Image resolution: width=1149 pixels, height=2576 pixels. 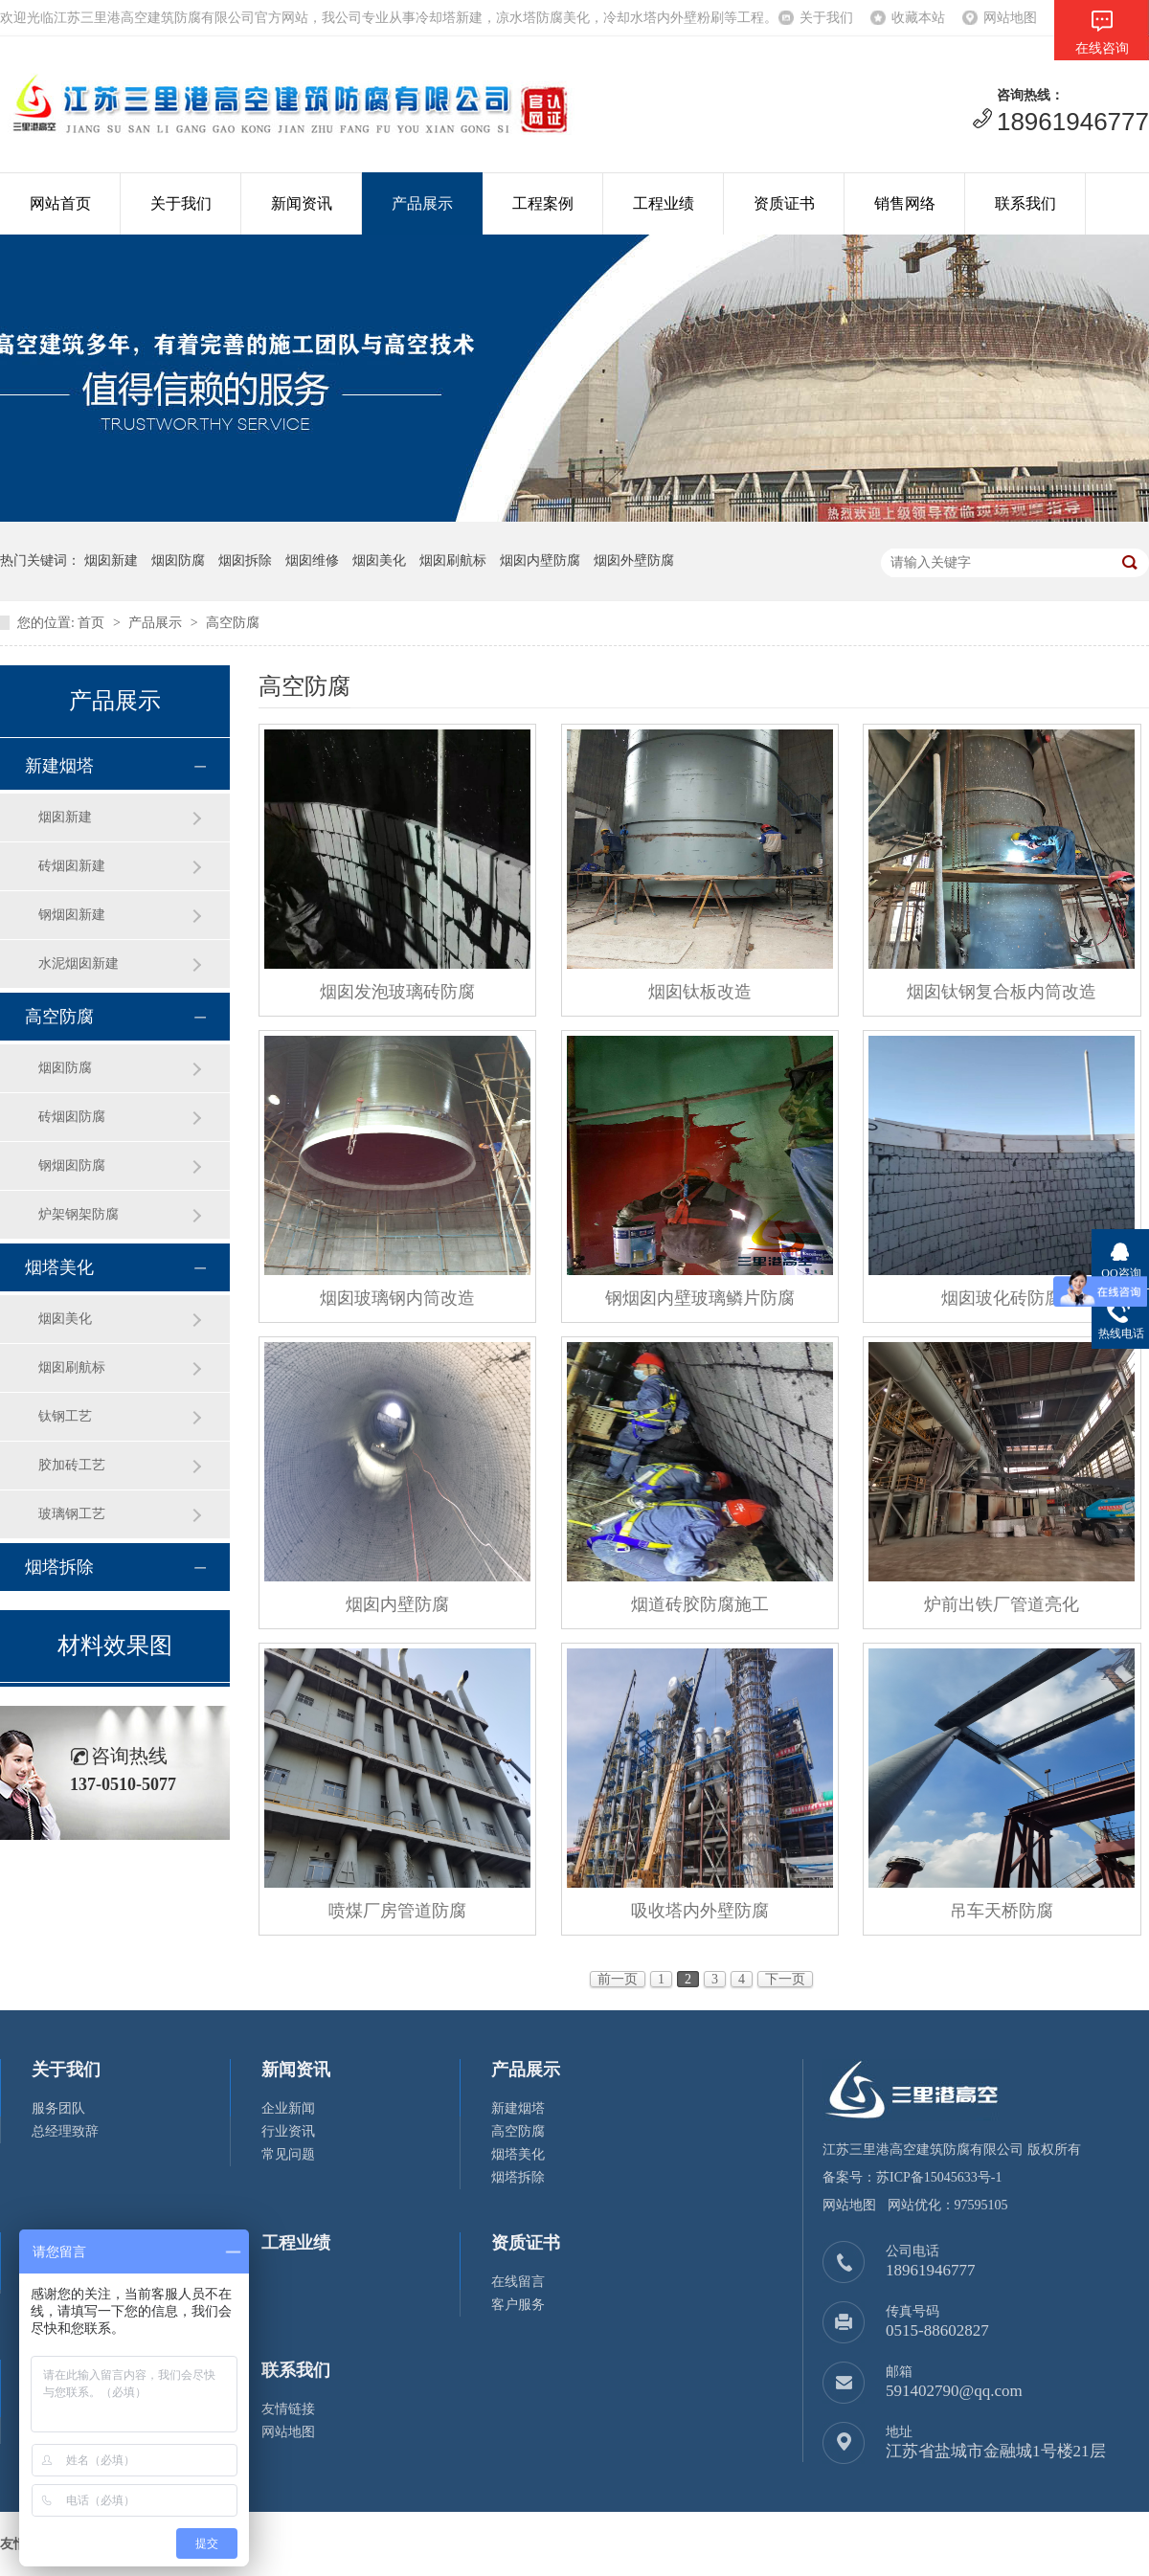 I want to click on 新闻资讯, so click(x=301, y=203).